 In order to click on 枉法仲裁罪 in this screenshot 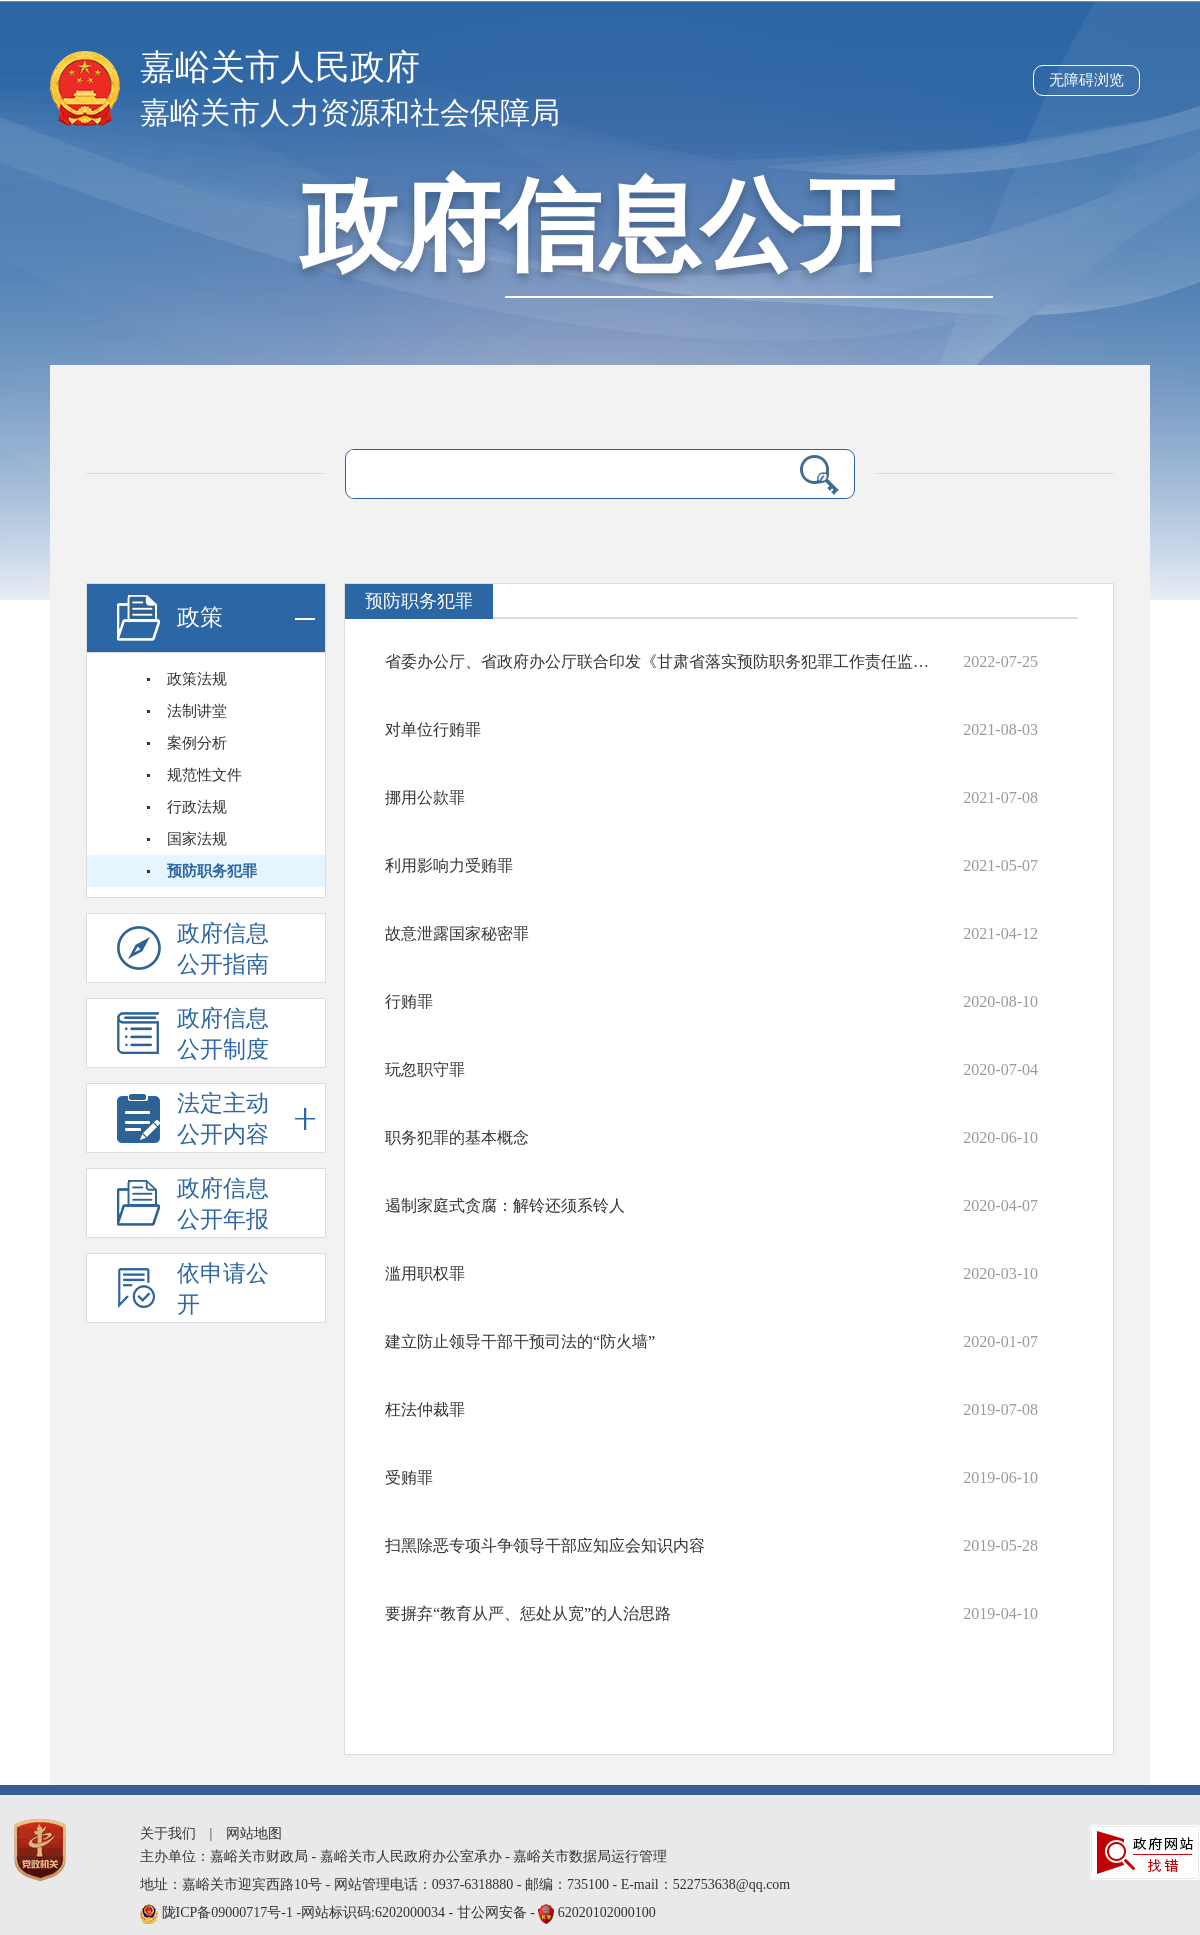, I will do `click(425, 1409)`.